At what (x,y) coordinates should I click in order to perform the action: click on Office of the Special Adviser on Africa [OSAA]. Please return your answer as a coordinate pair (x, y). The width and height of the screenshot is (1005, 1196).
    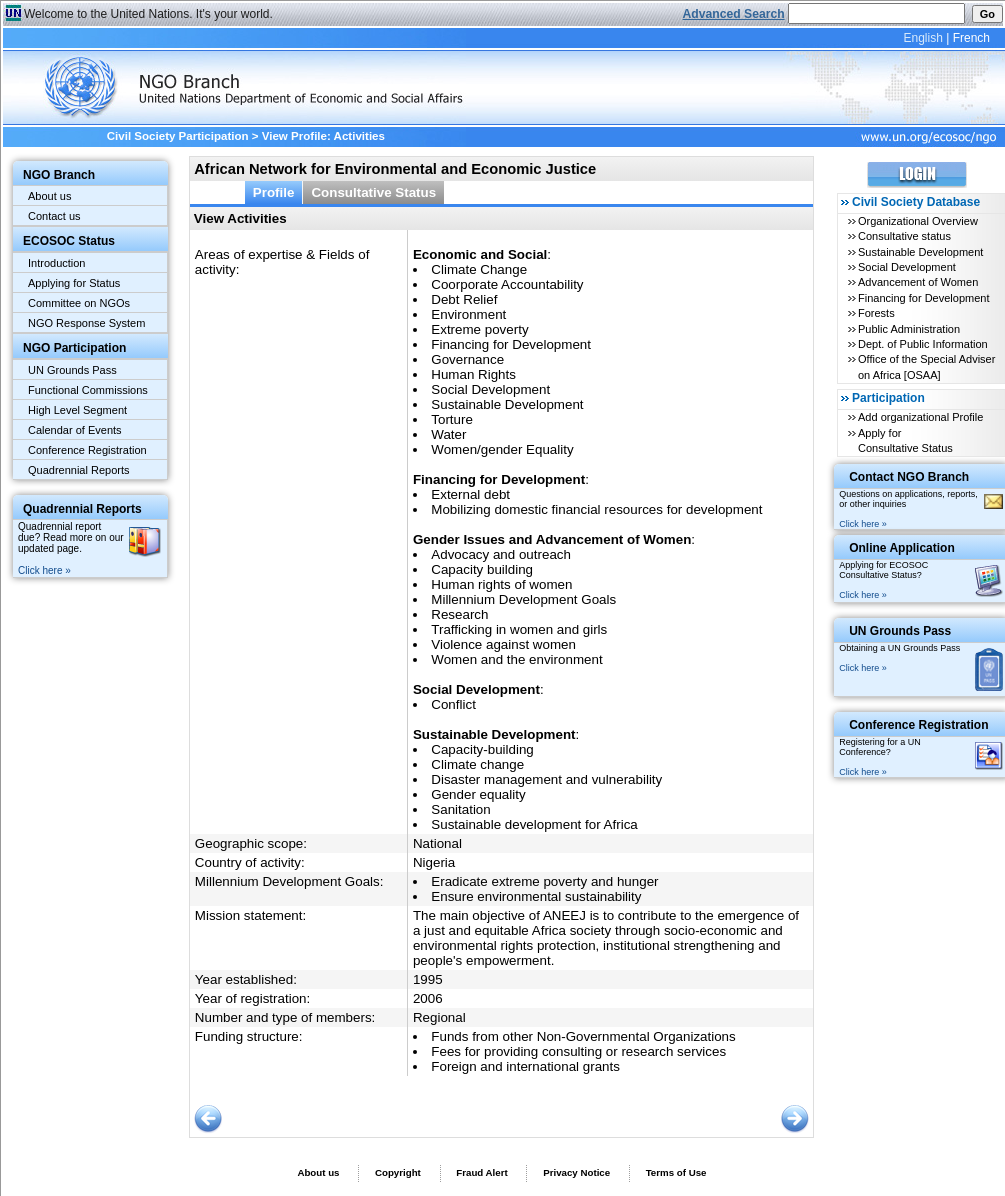
    Looking at the image, I should click on (926, 366).